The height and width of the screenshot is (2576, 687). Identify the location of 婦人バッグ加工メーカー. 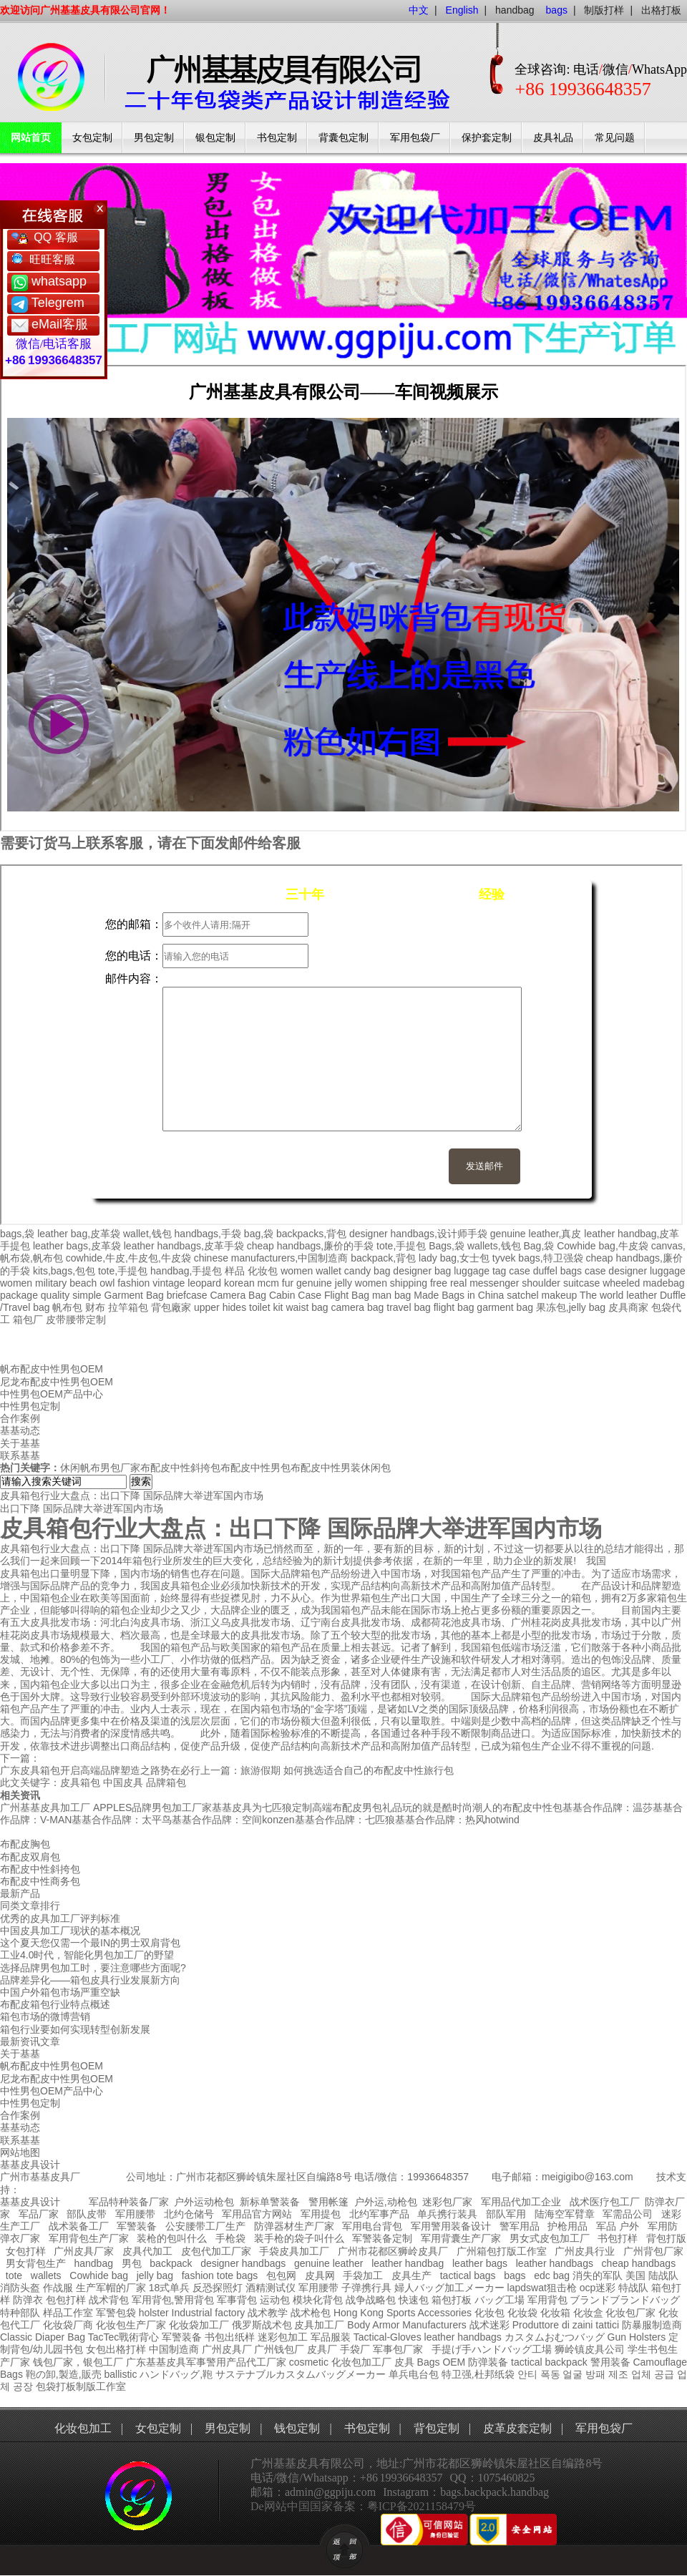
(449, 2287).